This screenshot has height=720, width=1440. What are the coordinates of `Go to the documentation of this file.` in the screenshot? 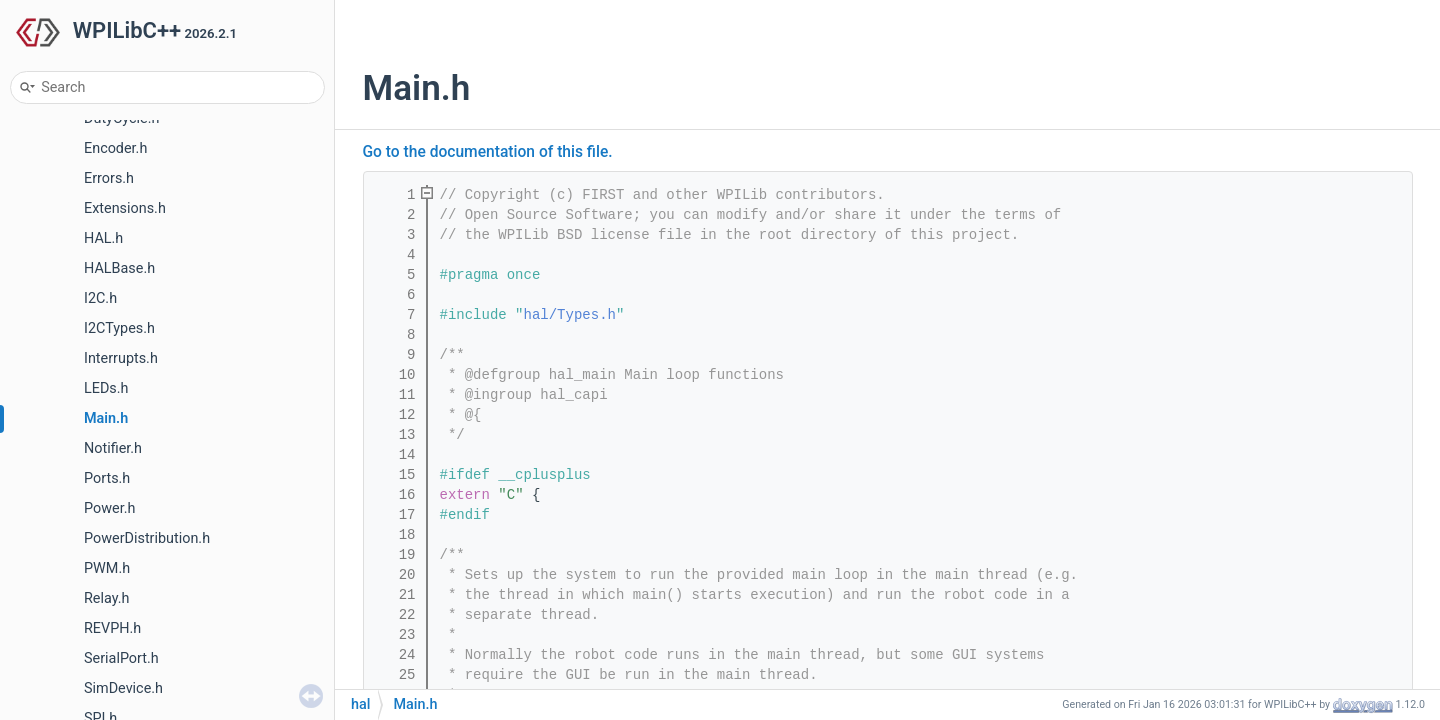 It's located at (488, 152).